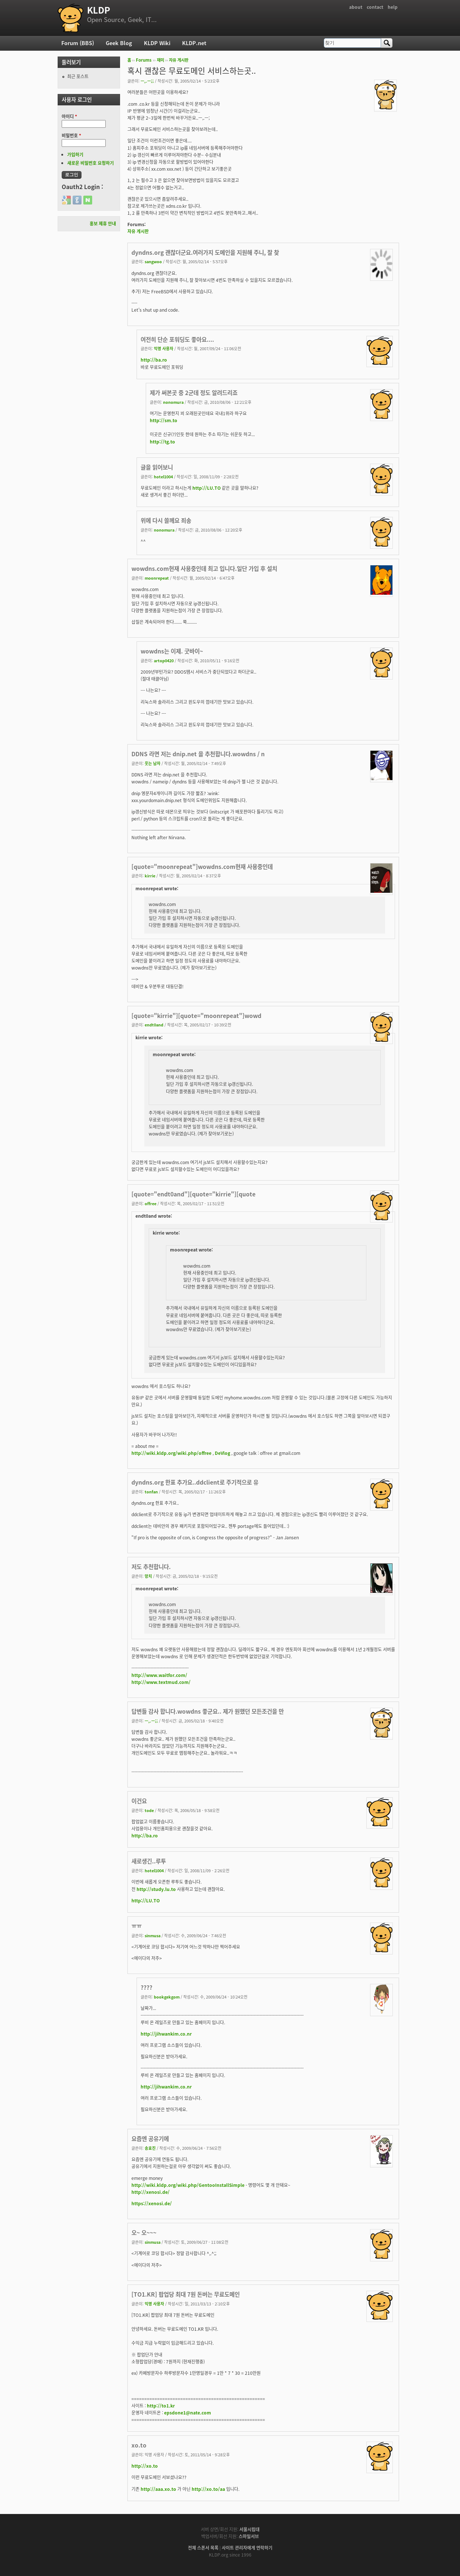  What do you see at coordinates (208, 2489) in the screenshot?
I see `http://xo.to/aa` at bounding box center [208, 2489].